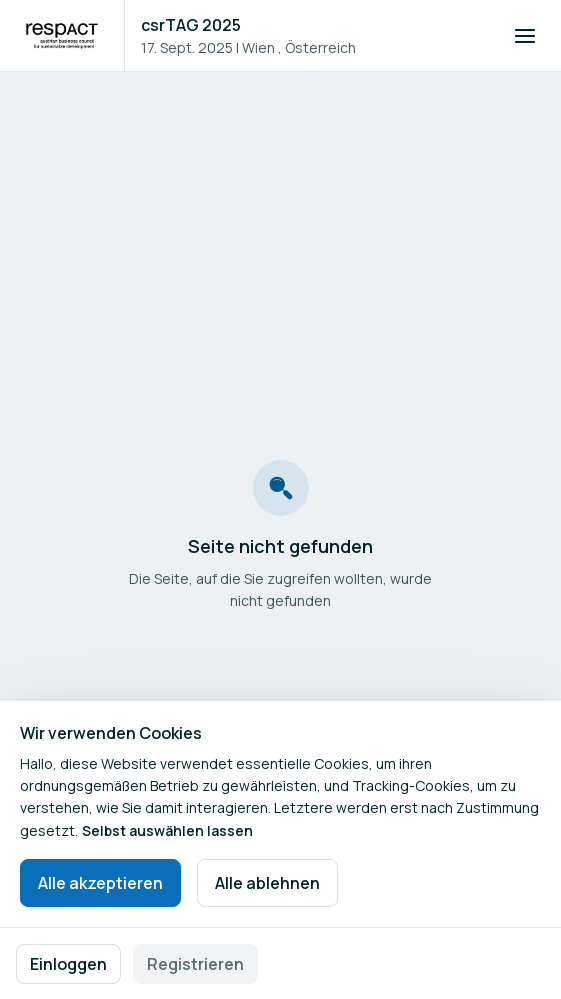 This screenshot has width=561, height=999. Describe the element at coordinates (100, 883) in the screenshot. I see `Alle akzeptieren` at that location.